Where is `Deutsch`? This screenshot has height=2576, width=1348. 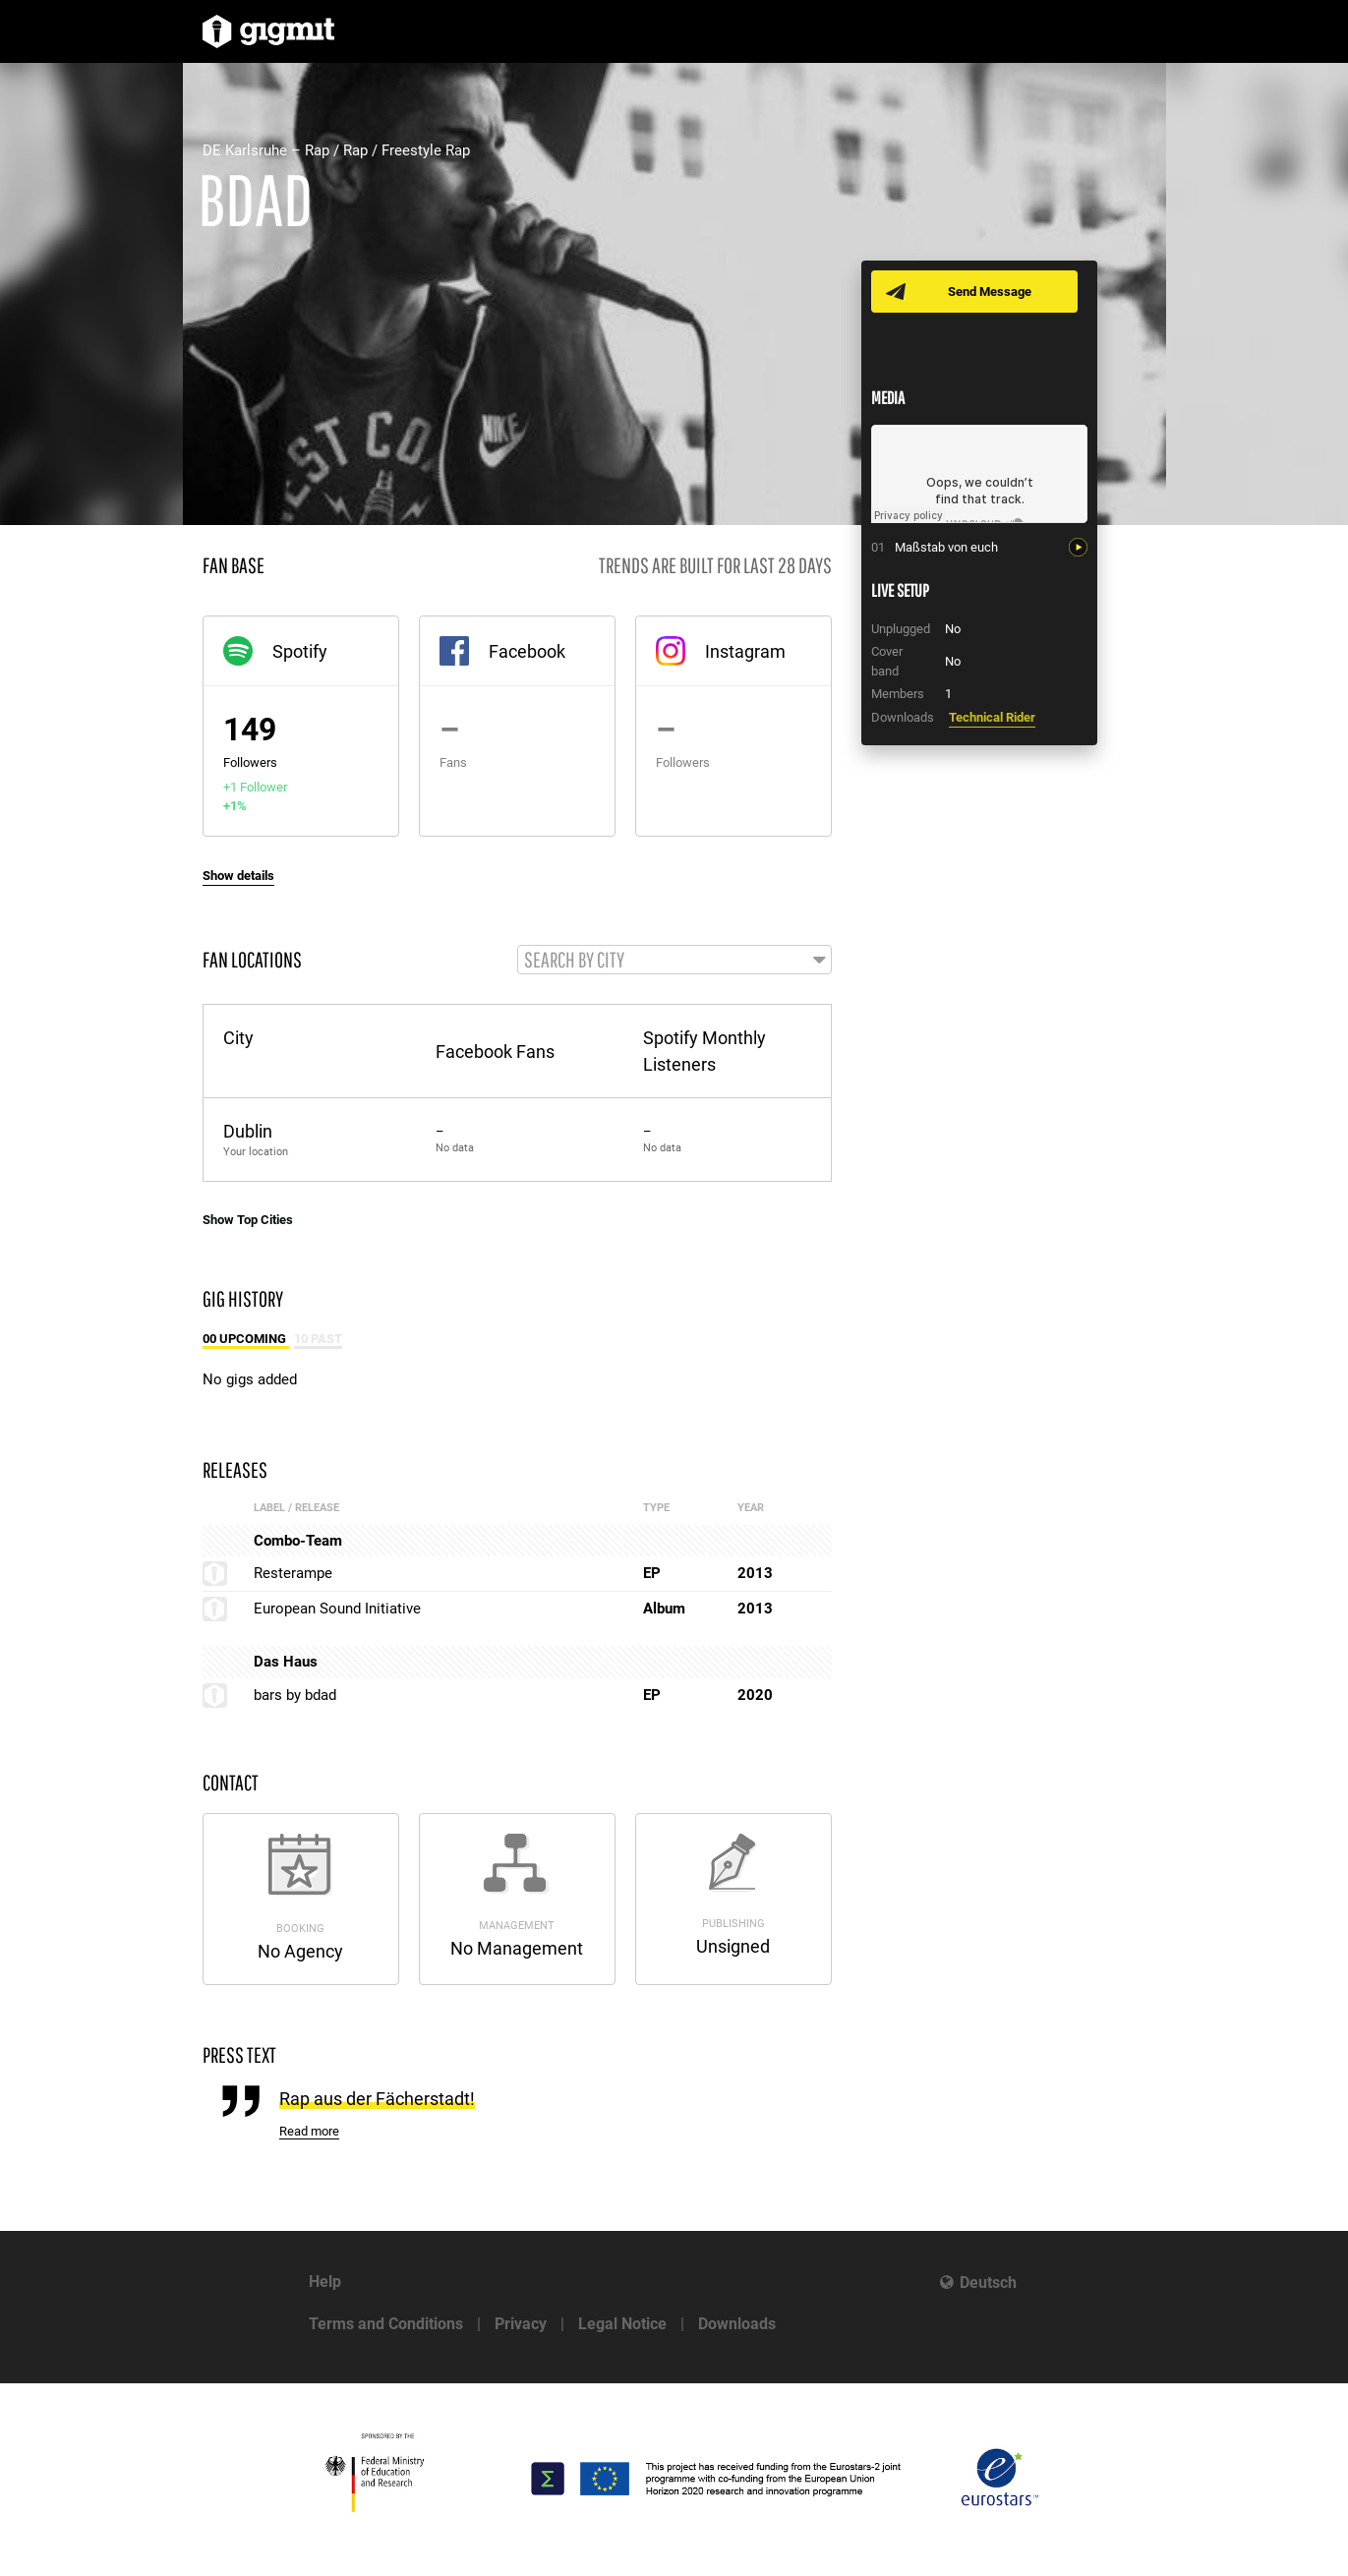 Deutsch is located at coordinates (988, 2282).